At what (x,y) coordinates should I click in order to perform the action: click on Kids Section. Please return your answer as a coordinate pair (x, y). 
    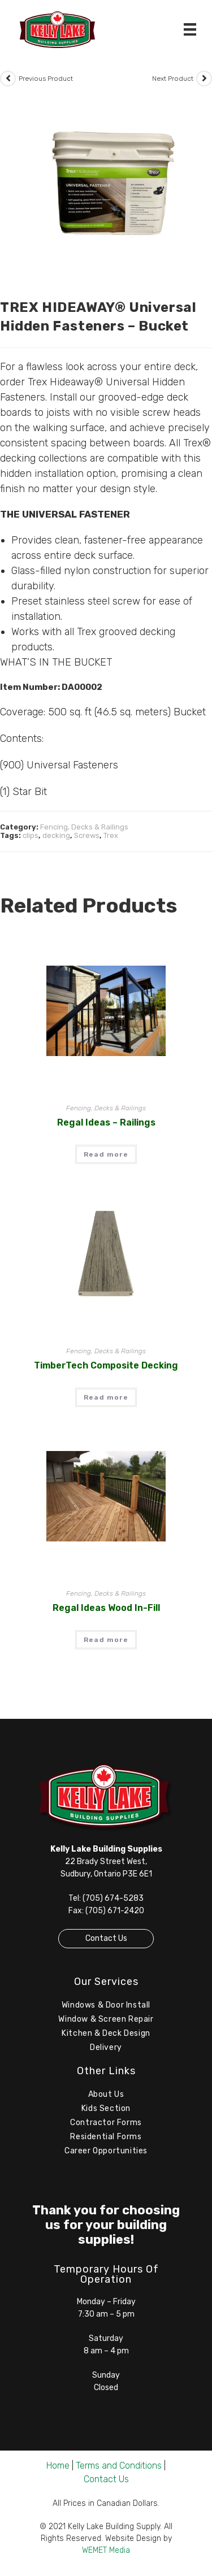
    Looking at the image, I should click on (106, 2108).